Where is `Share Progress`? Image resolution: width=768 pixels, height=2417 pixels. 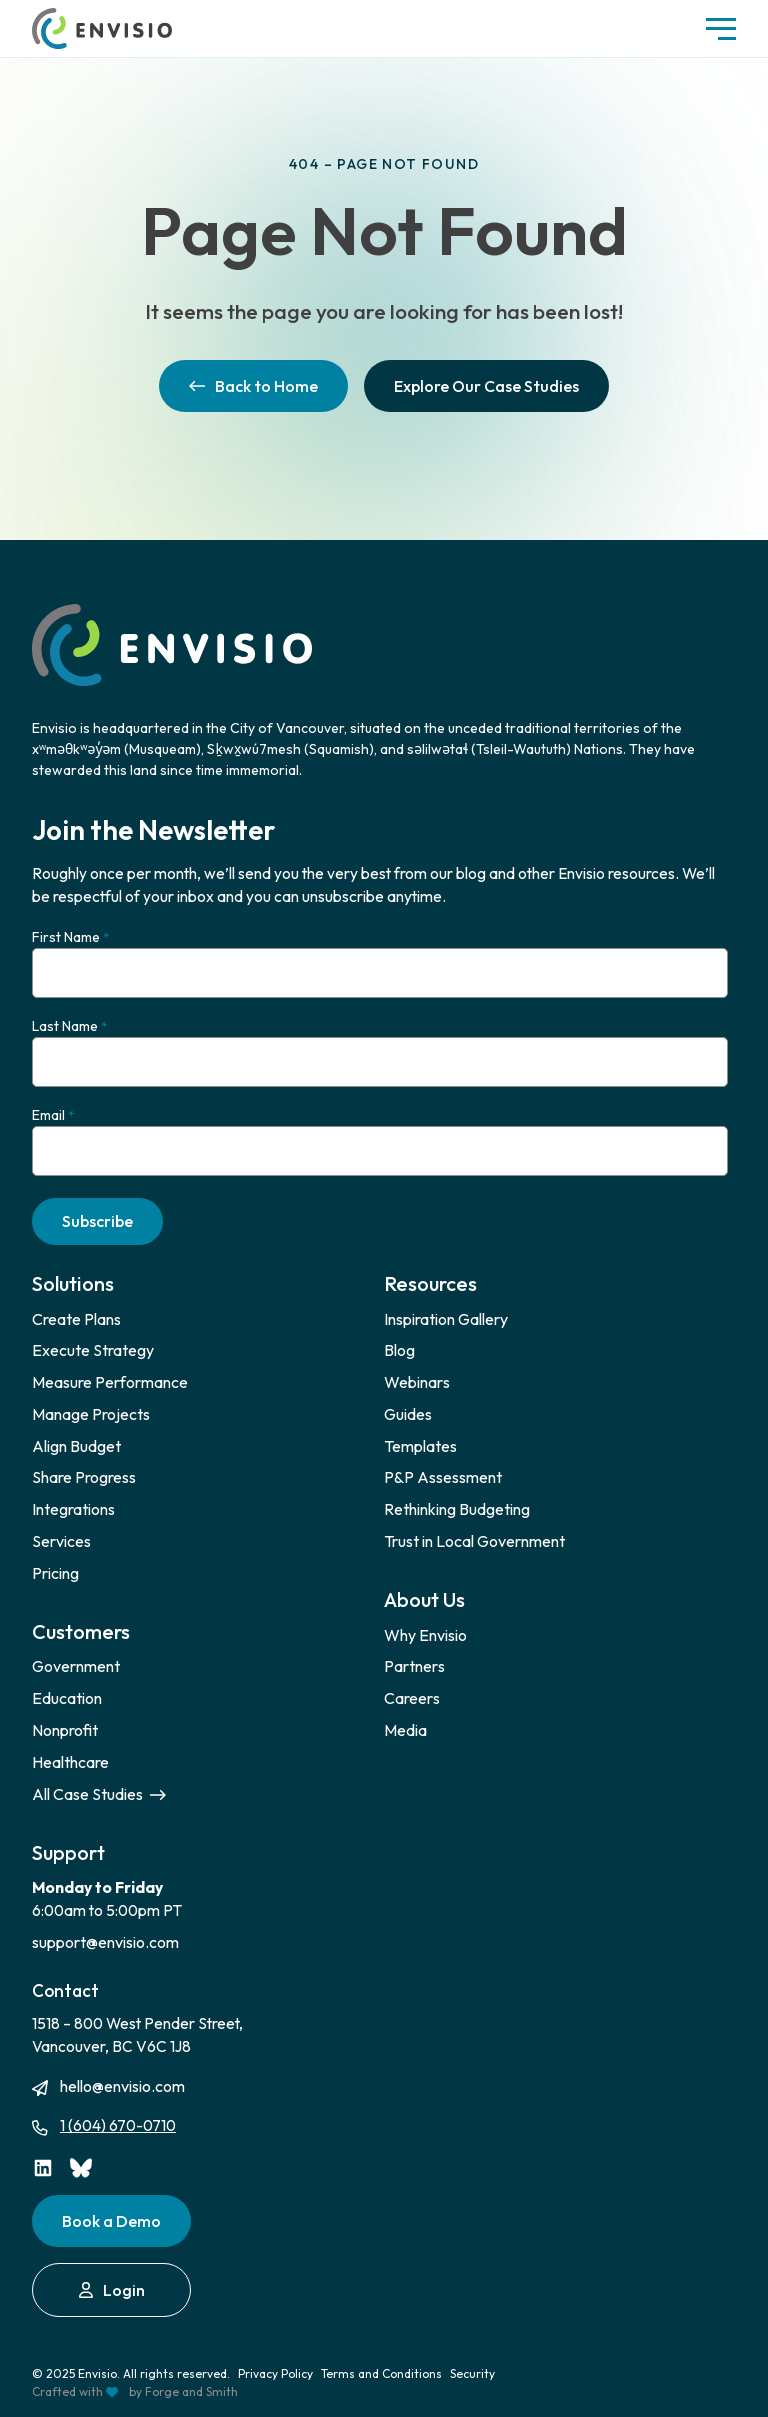 Share Progress is located at coordinates (84, 1477).